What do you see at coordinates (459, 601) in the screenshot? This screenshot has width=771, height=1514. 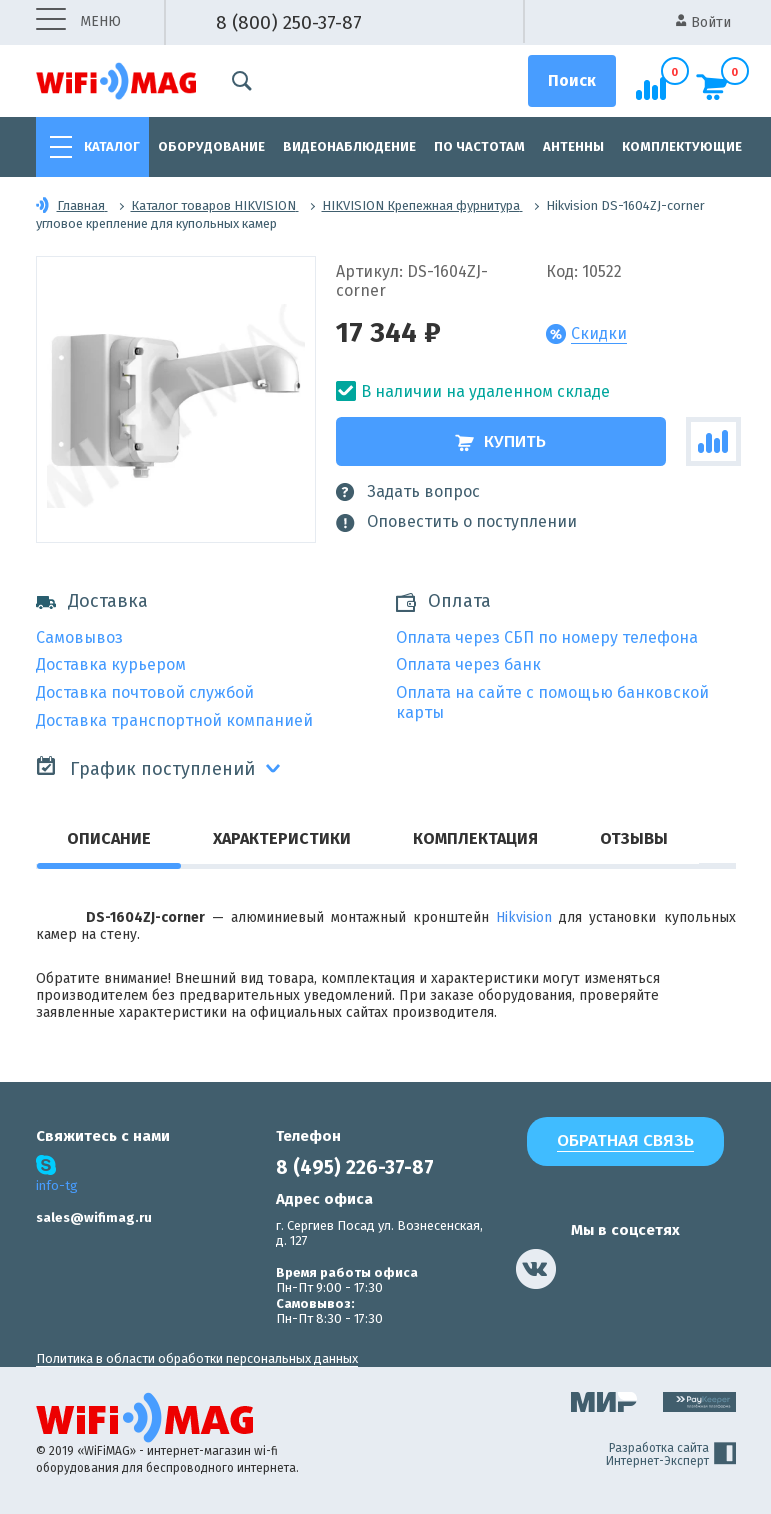 I see `Оплата` at bounding box center [459, 601].